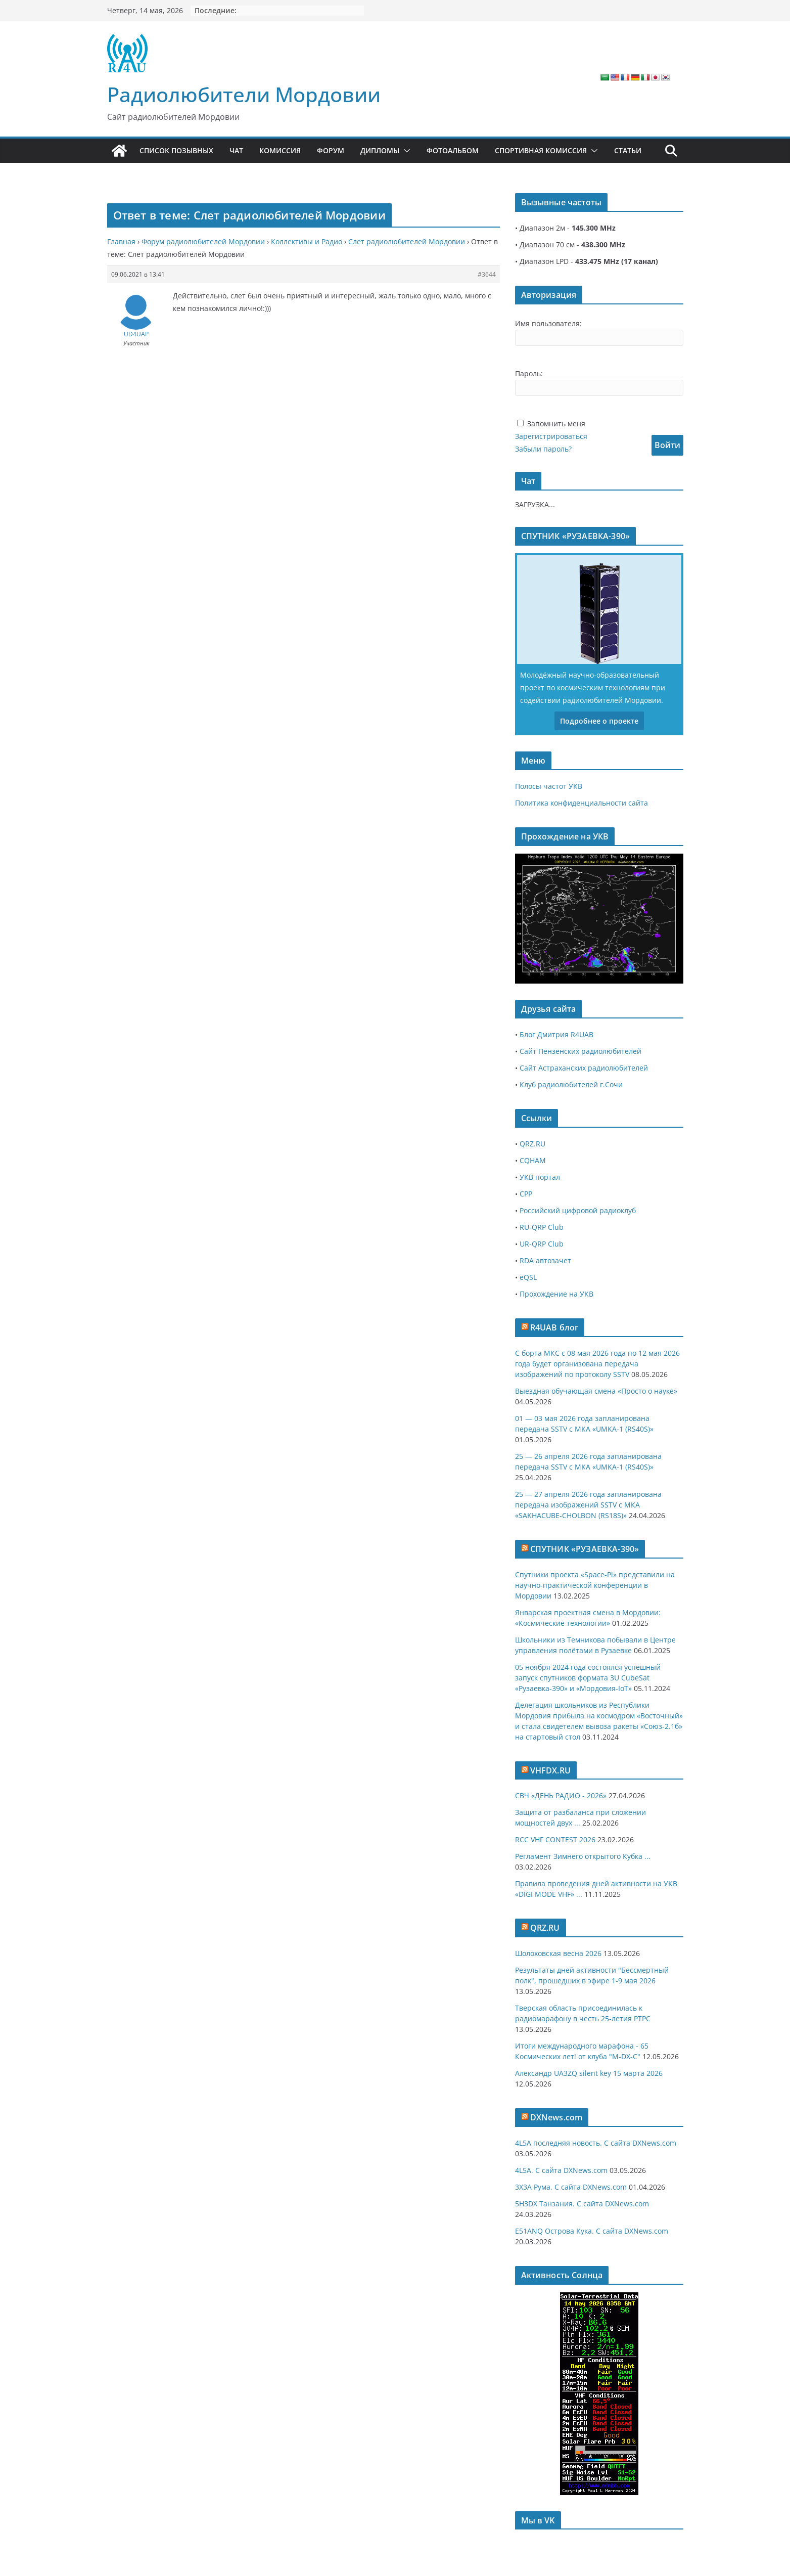 This screenshot has width=790, height=2576. I want to click on QRZ.RU, so click(532, 1143).